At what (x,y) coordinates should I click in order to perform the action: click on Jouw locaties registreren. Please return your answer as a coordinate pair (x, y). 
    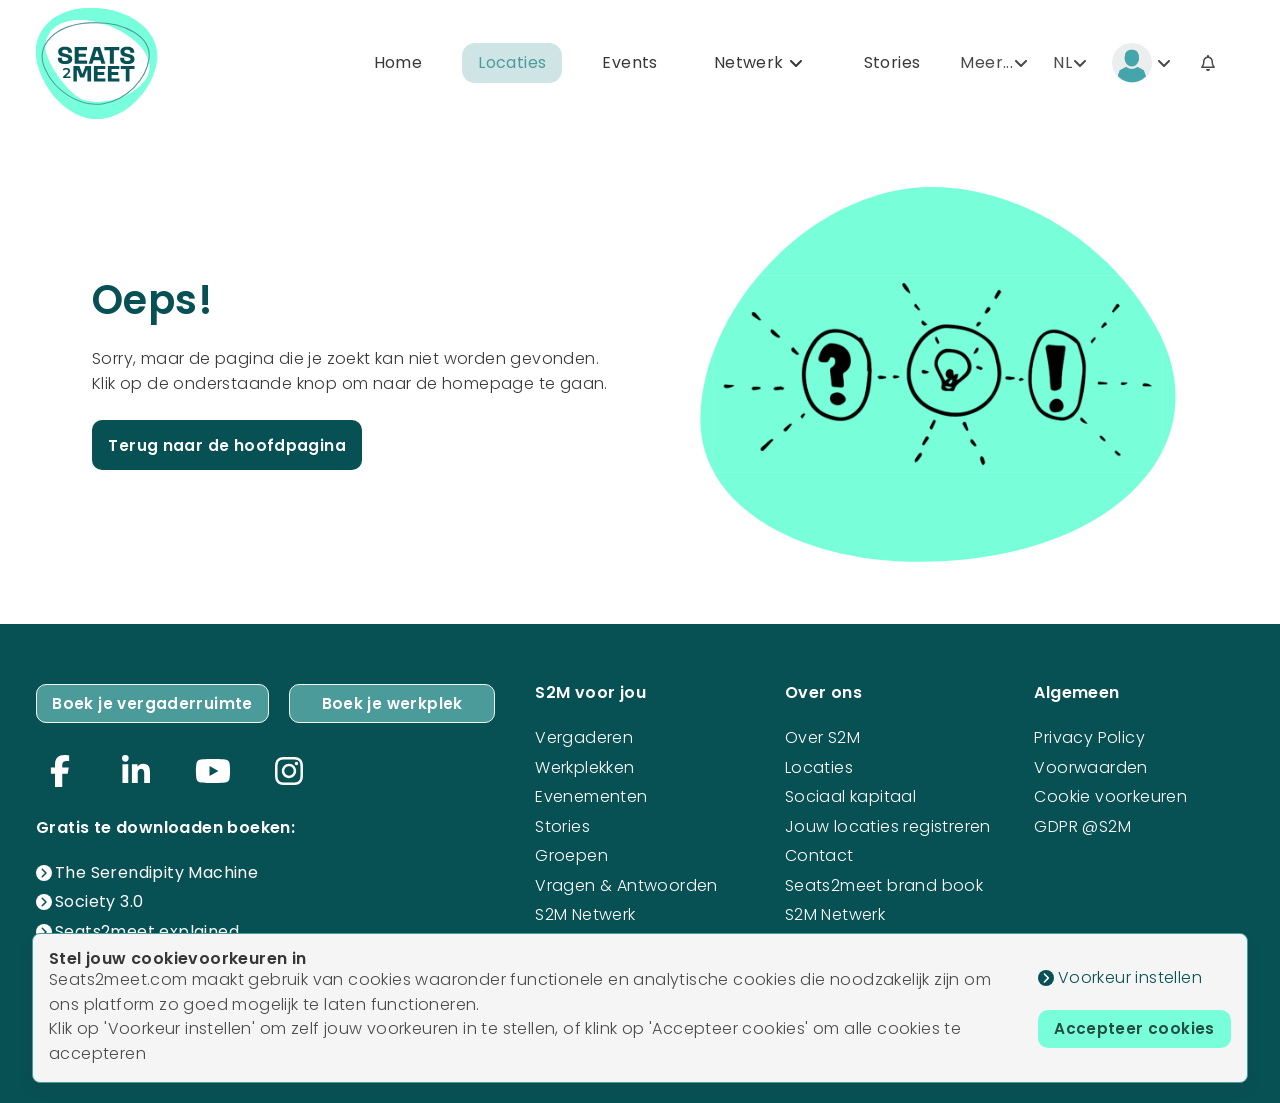
    Looking at the image, I should click on (888, 824).